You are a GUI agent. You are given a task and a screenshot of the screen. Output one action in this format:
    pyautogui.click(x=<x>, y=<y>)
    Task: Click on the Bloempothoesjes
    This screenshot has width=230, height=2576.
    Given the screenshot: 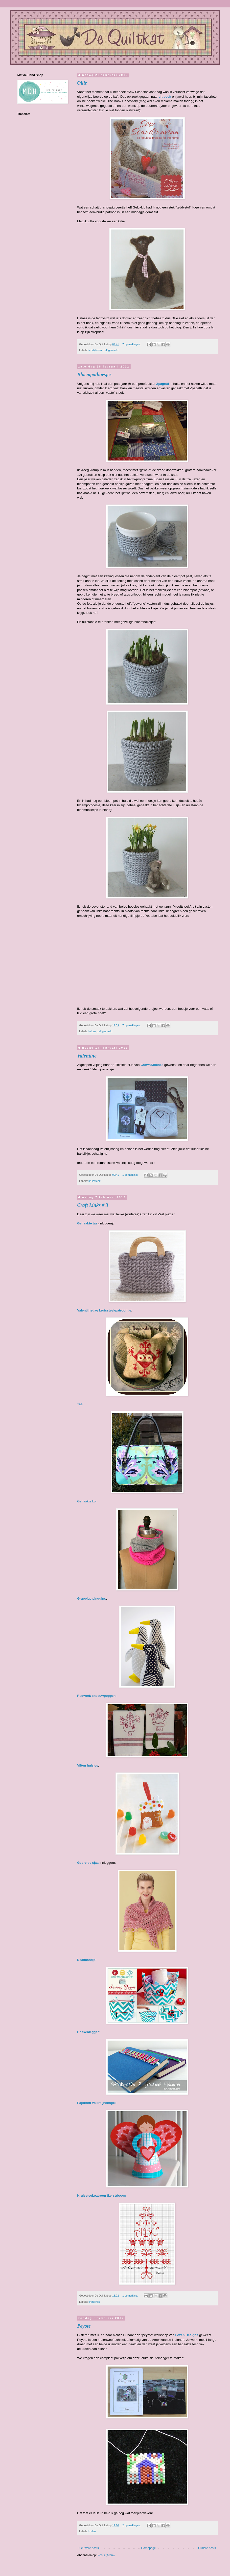 What is the action you would take?
    pyautogui.click(x=94, y=374)
    